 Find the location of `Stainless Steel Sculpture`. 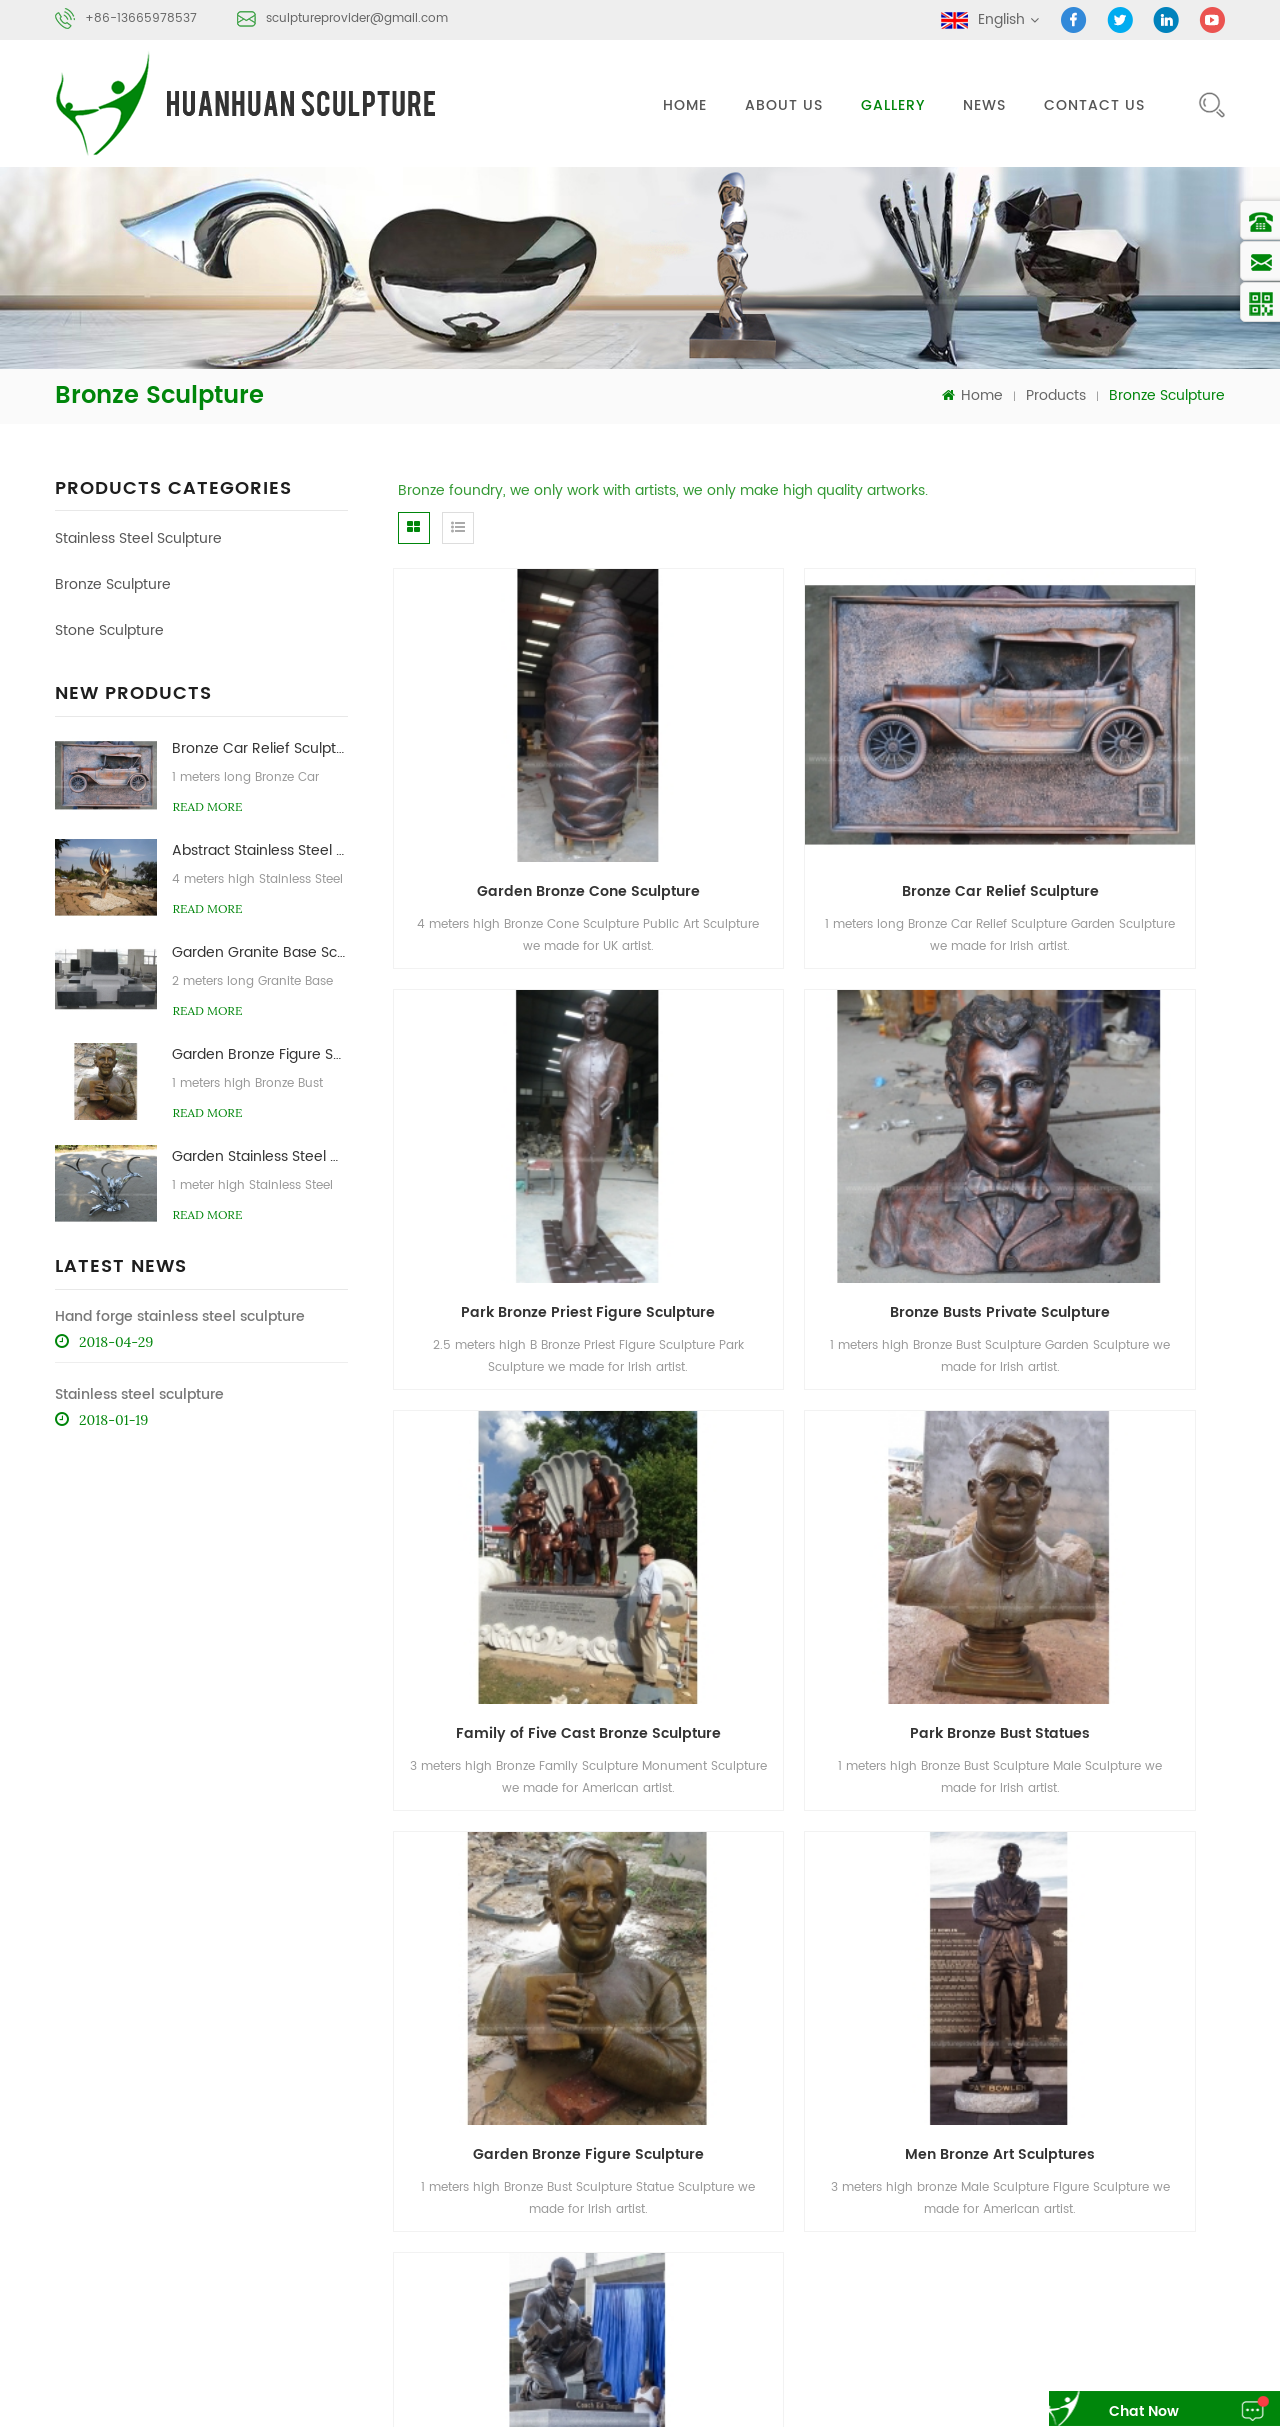

Stainless Steel Sculpture is located at coordinates (138, 537).